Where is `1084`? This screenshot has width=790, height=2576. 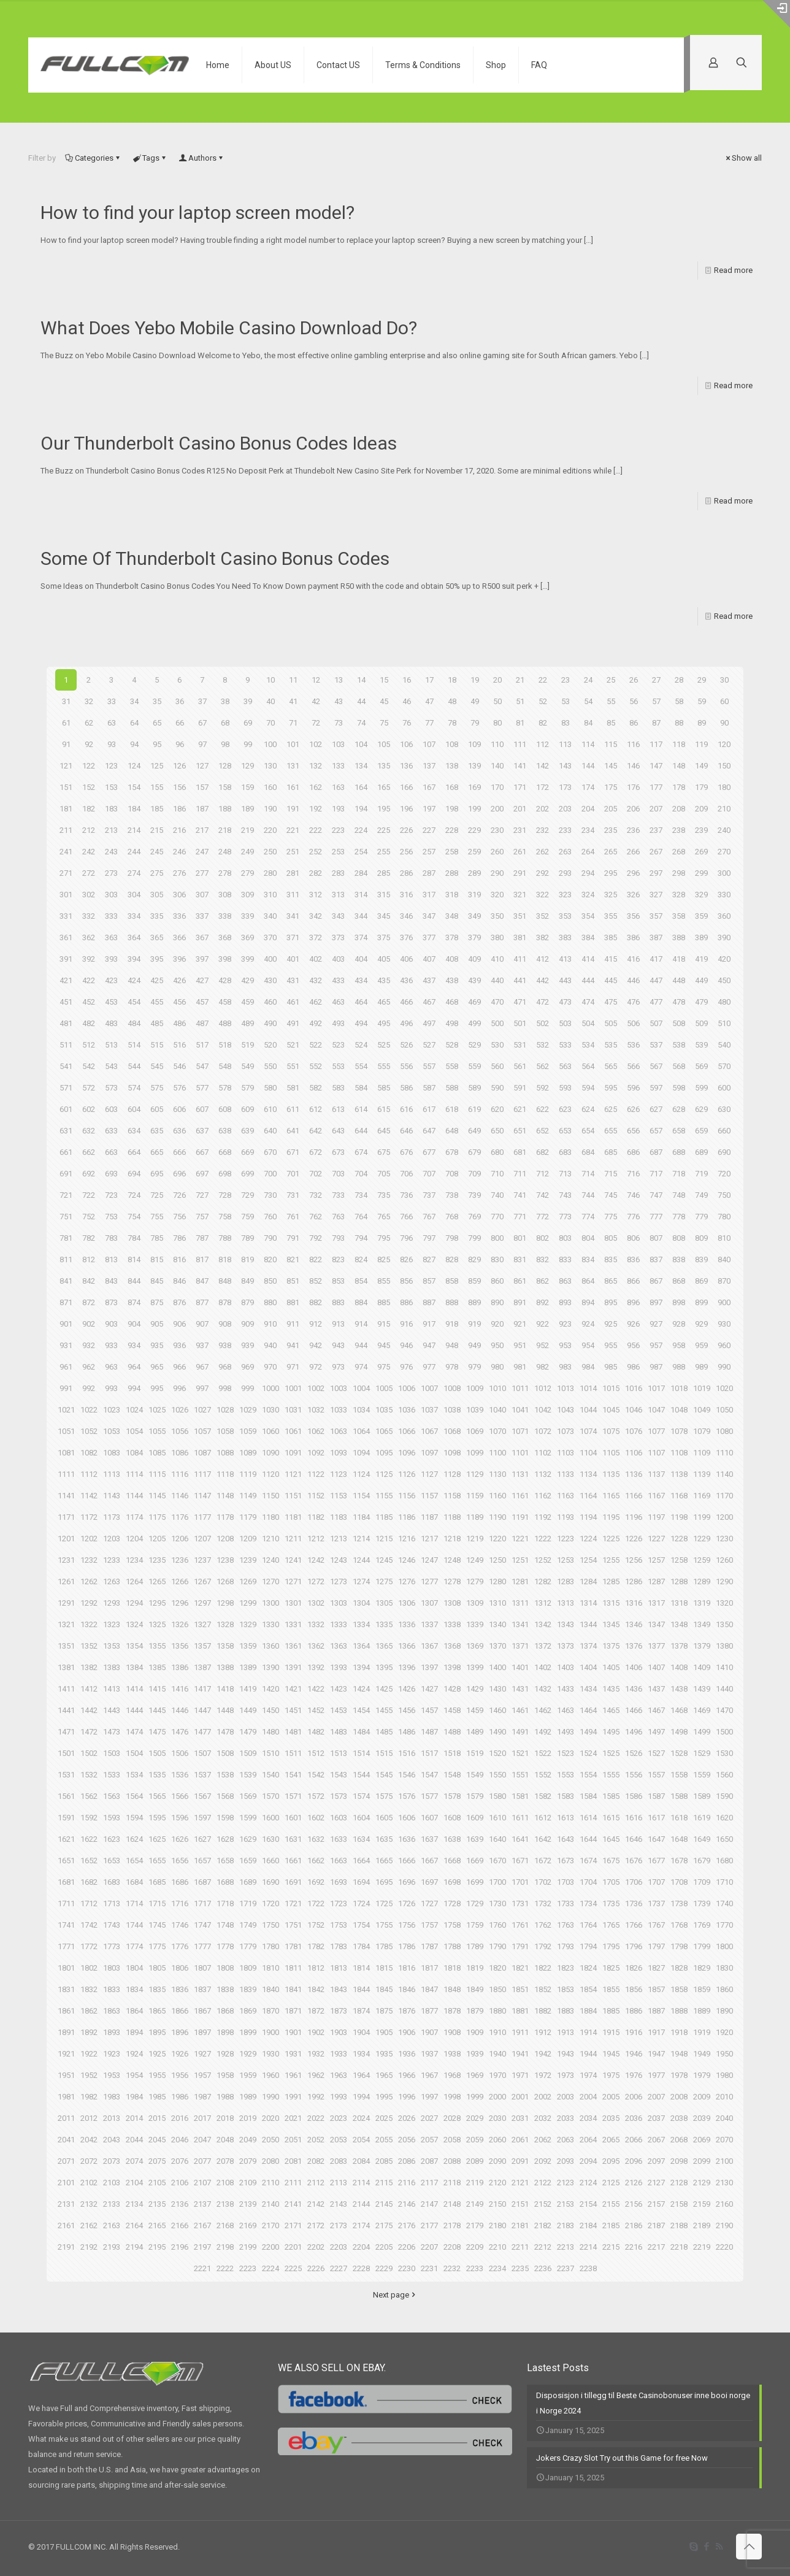 1084 is located at coordinates (134, 1452).